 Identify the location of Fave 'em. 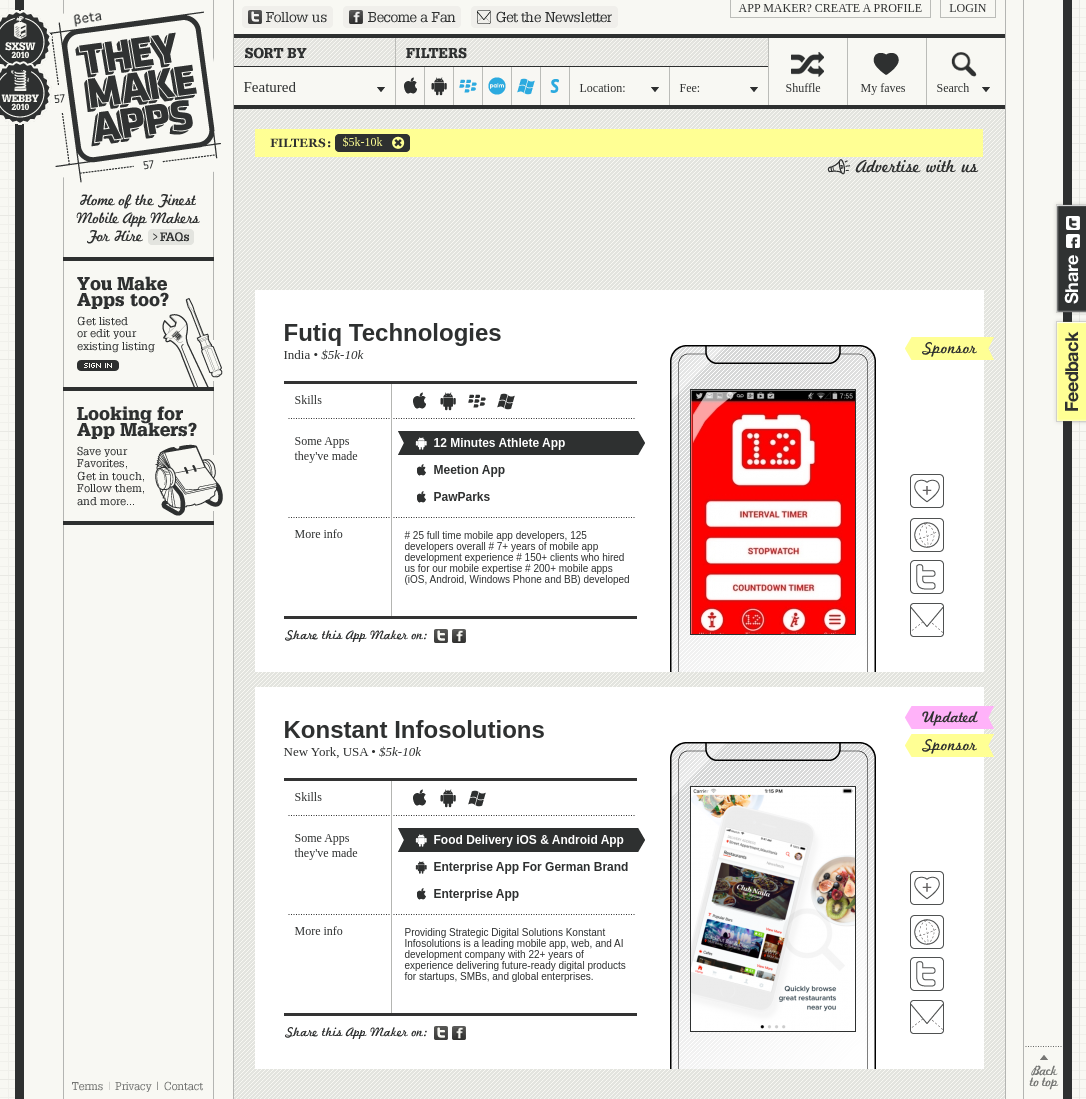
(927, 491).